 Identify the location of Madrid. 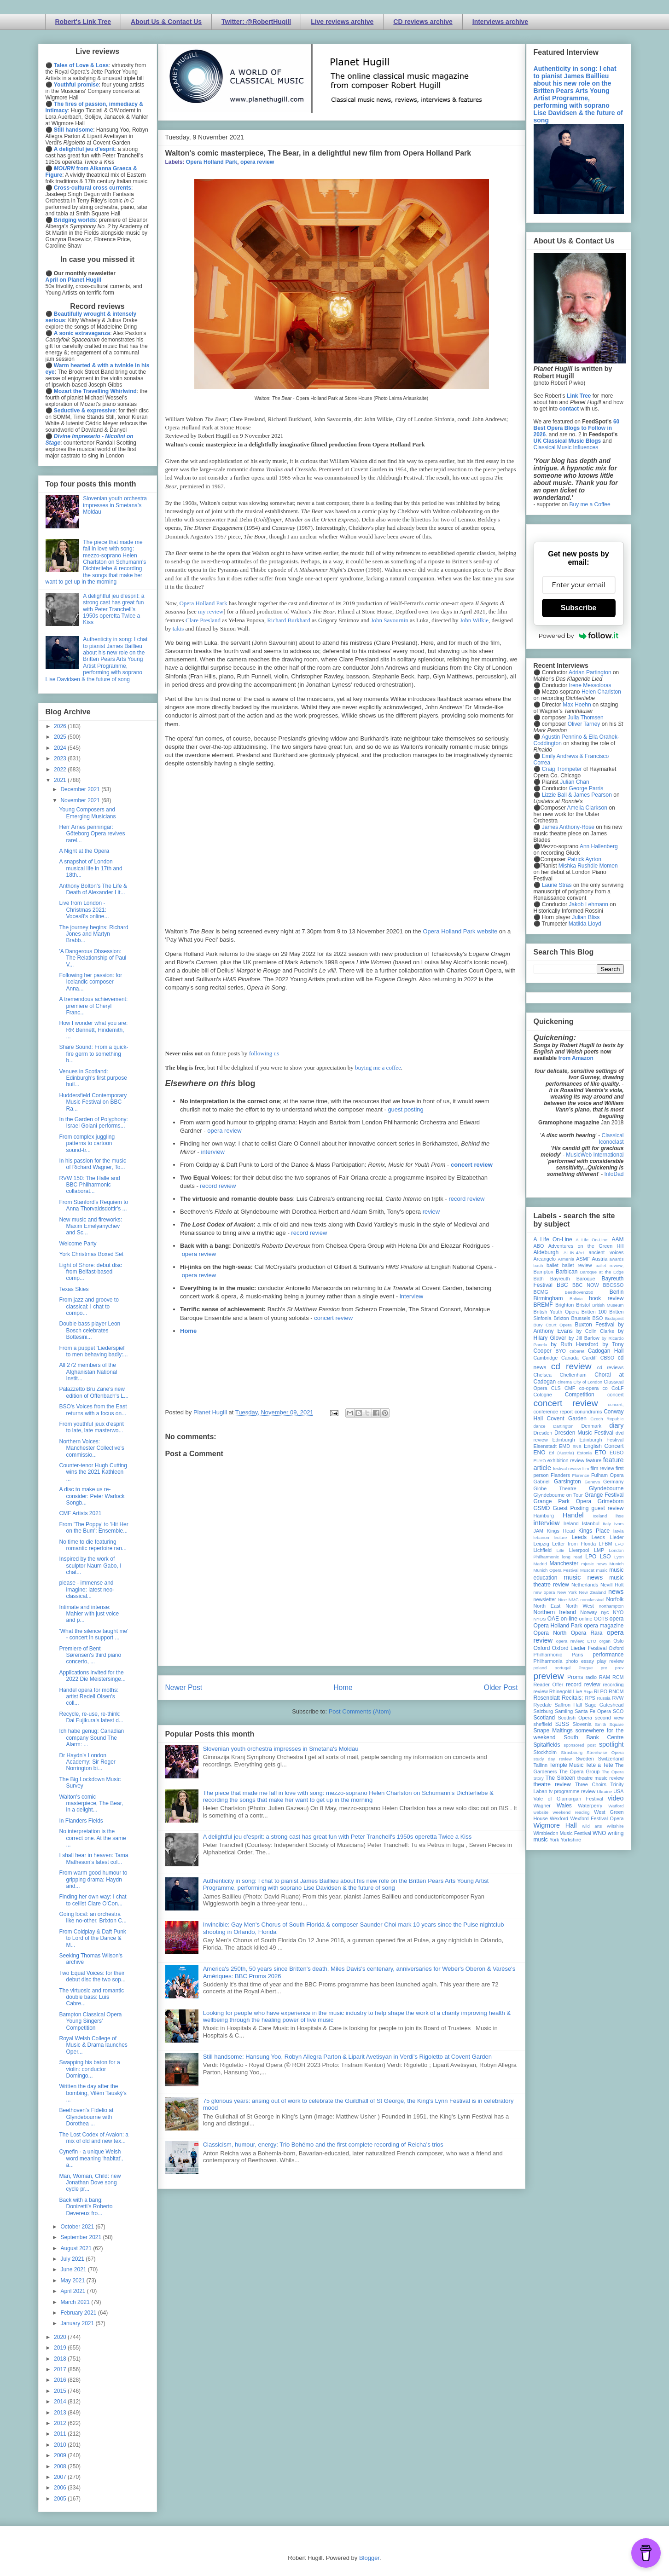
(540, 1563).